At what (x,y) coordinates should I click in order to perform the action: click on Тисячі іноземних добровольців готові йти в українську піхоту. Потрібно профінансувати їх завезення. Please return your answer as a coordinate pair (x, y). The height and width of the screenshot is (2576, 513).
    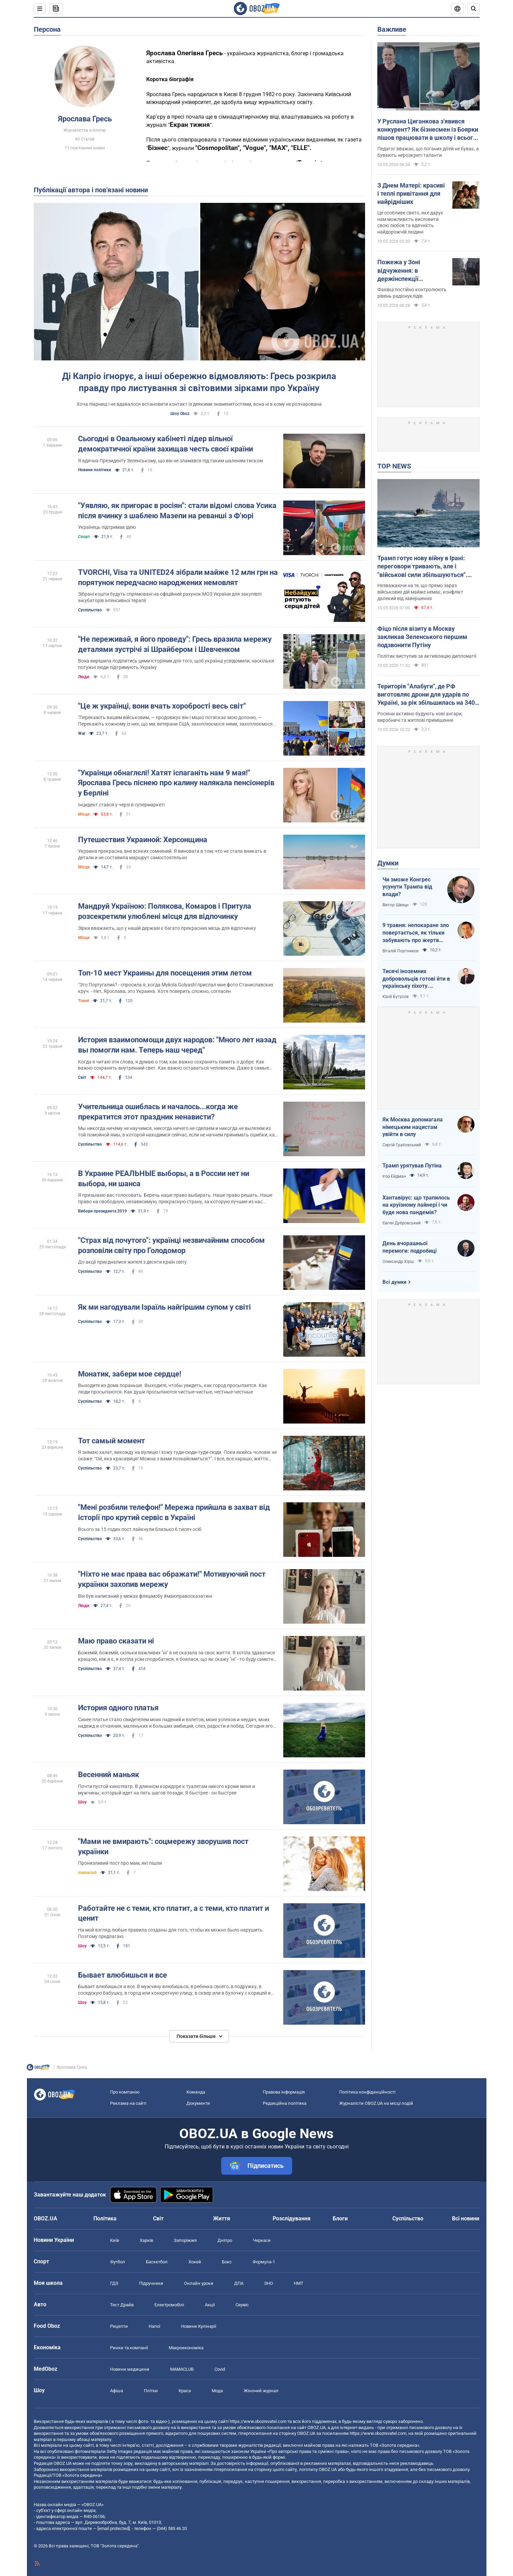
    Looking at the image, I should click on (416, 979).